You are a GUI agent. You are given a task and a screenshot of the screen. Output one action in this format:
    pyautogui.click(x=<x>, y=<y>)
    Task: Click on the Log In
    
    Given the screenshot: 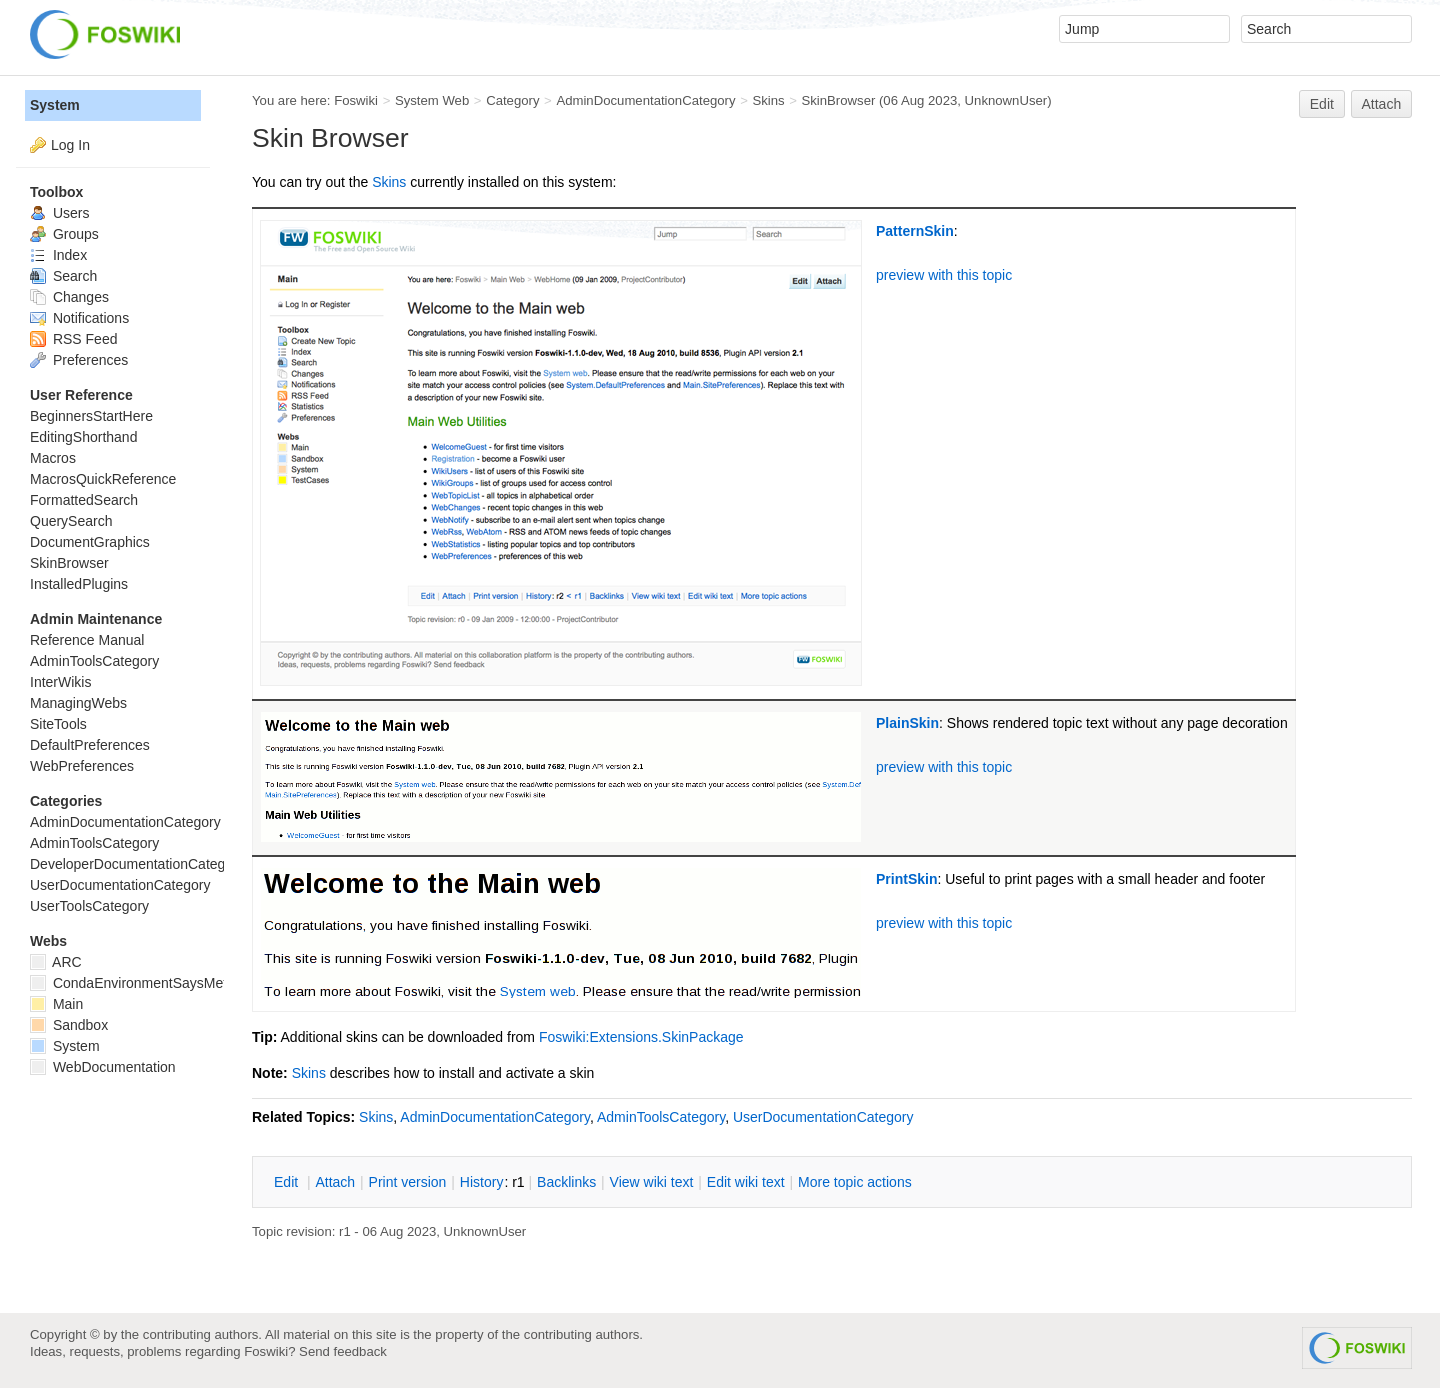 What is the action you would take?
    pyautogui.click(x=70, y=145)
    